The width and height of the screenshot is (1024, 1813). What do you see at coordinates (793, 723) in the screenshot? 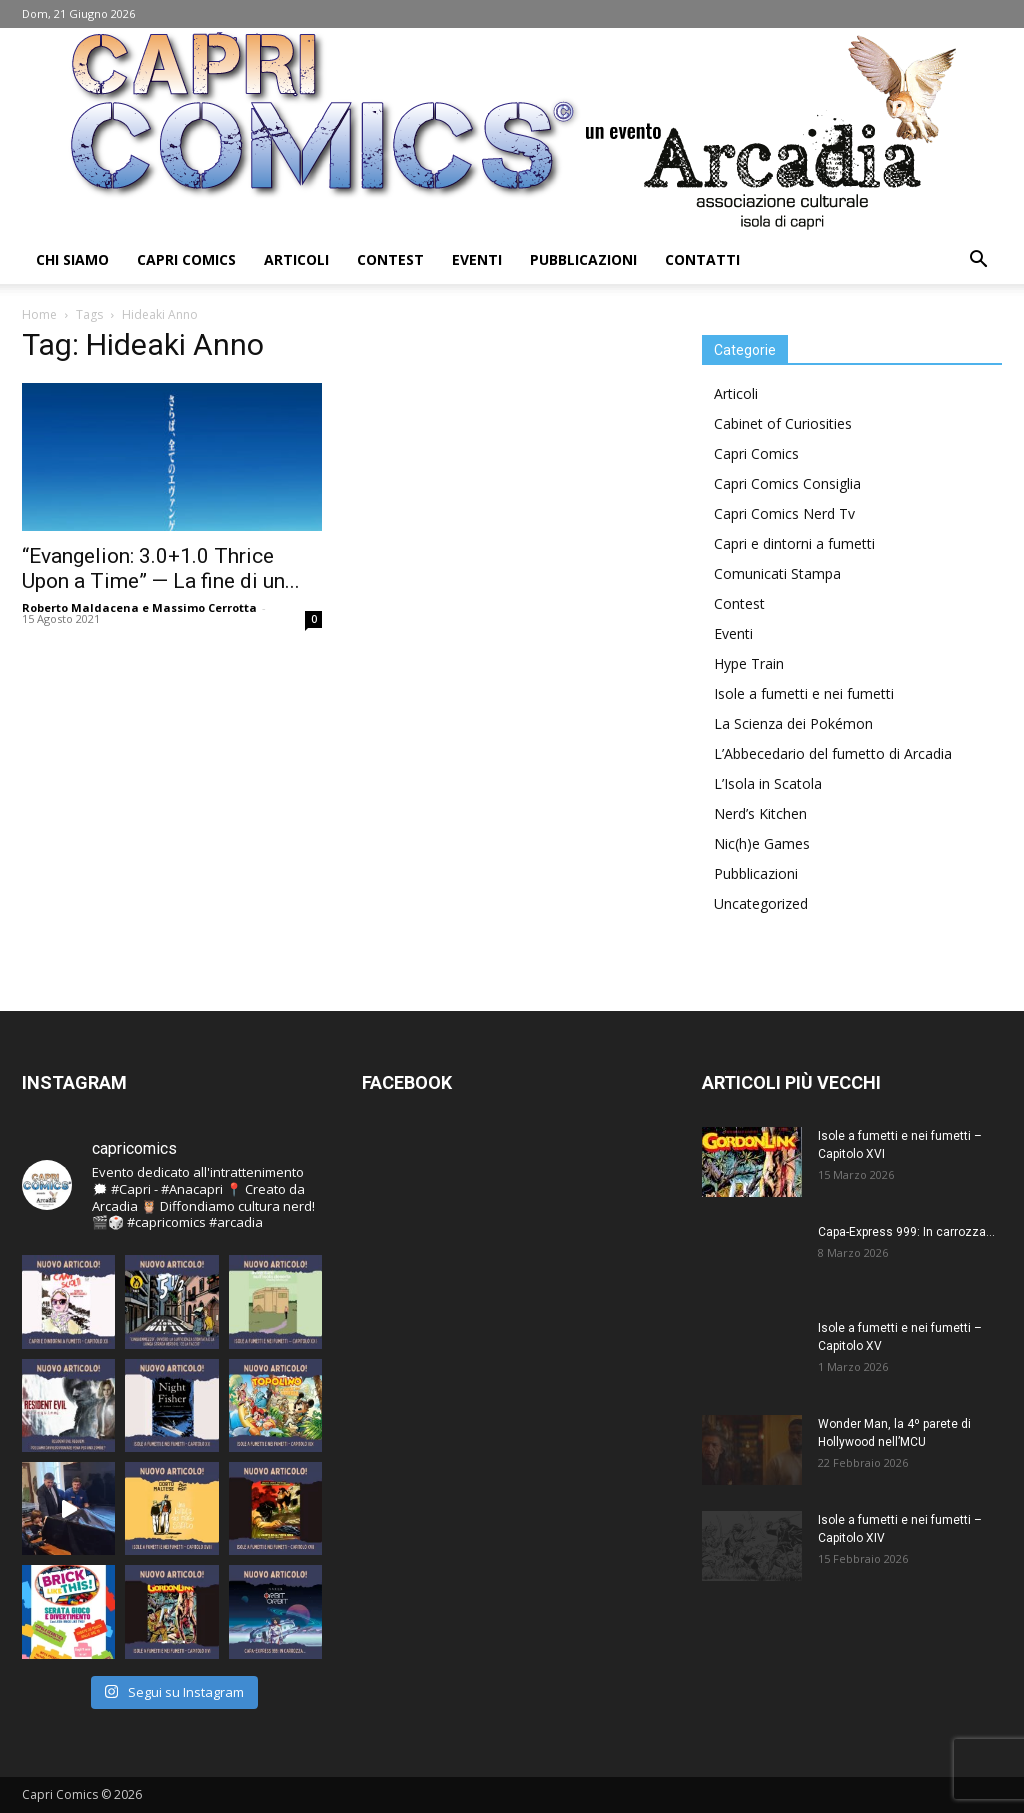
I see `La Scienza dei Pokémon` at bounding box center [793, 723].